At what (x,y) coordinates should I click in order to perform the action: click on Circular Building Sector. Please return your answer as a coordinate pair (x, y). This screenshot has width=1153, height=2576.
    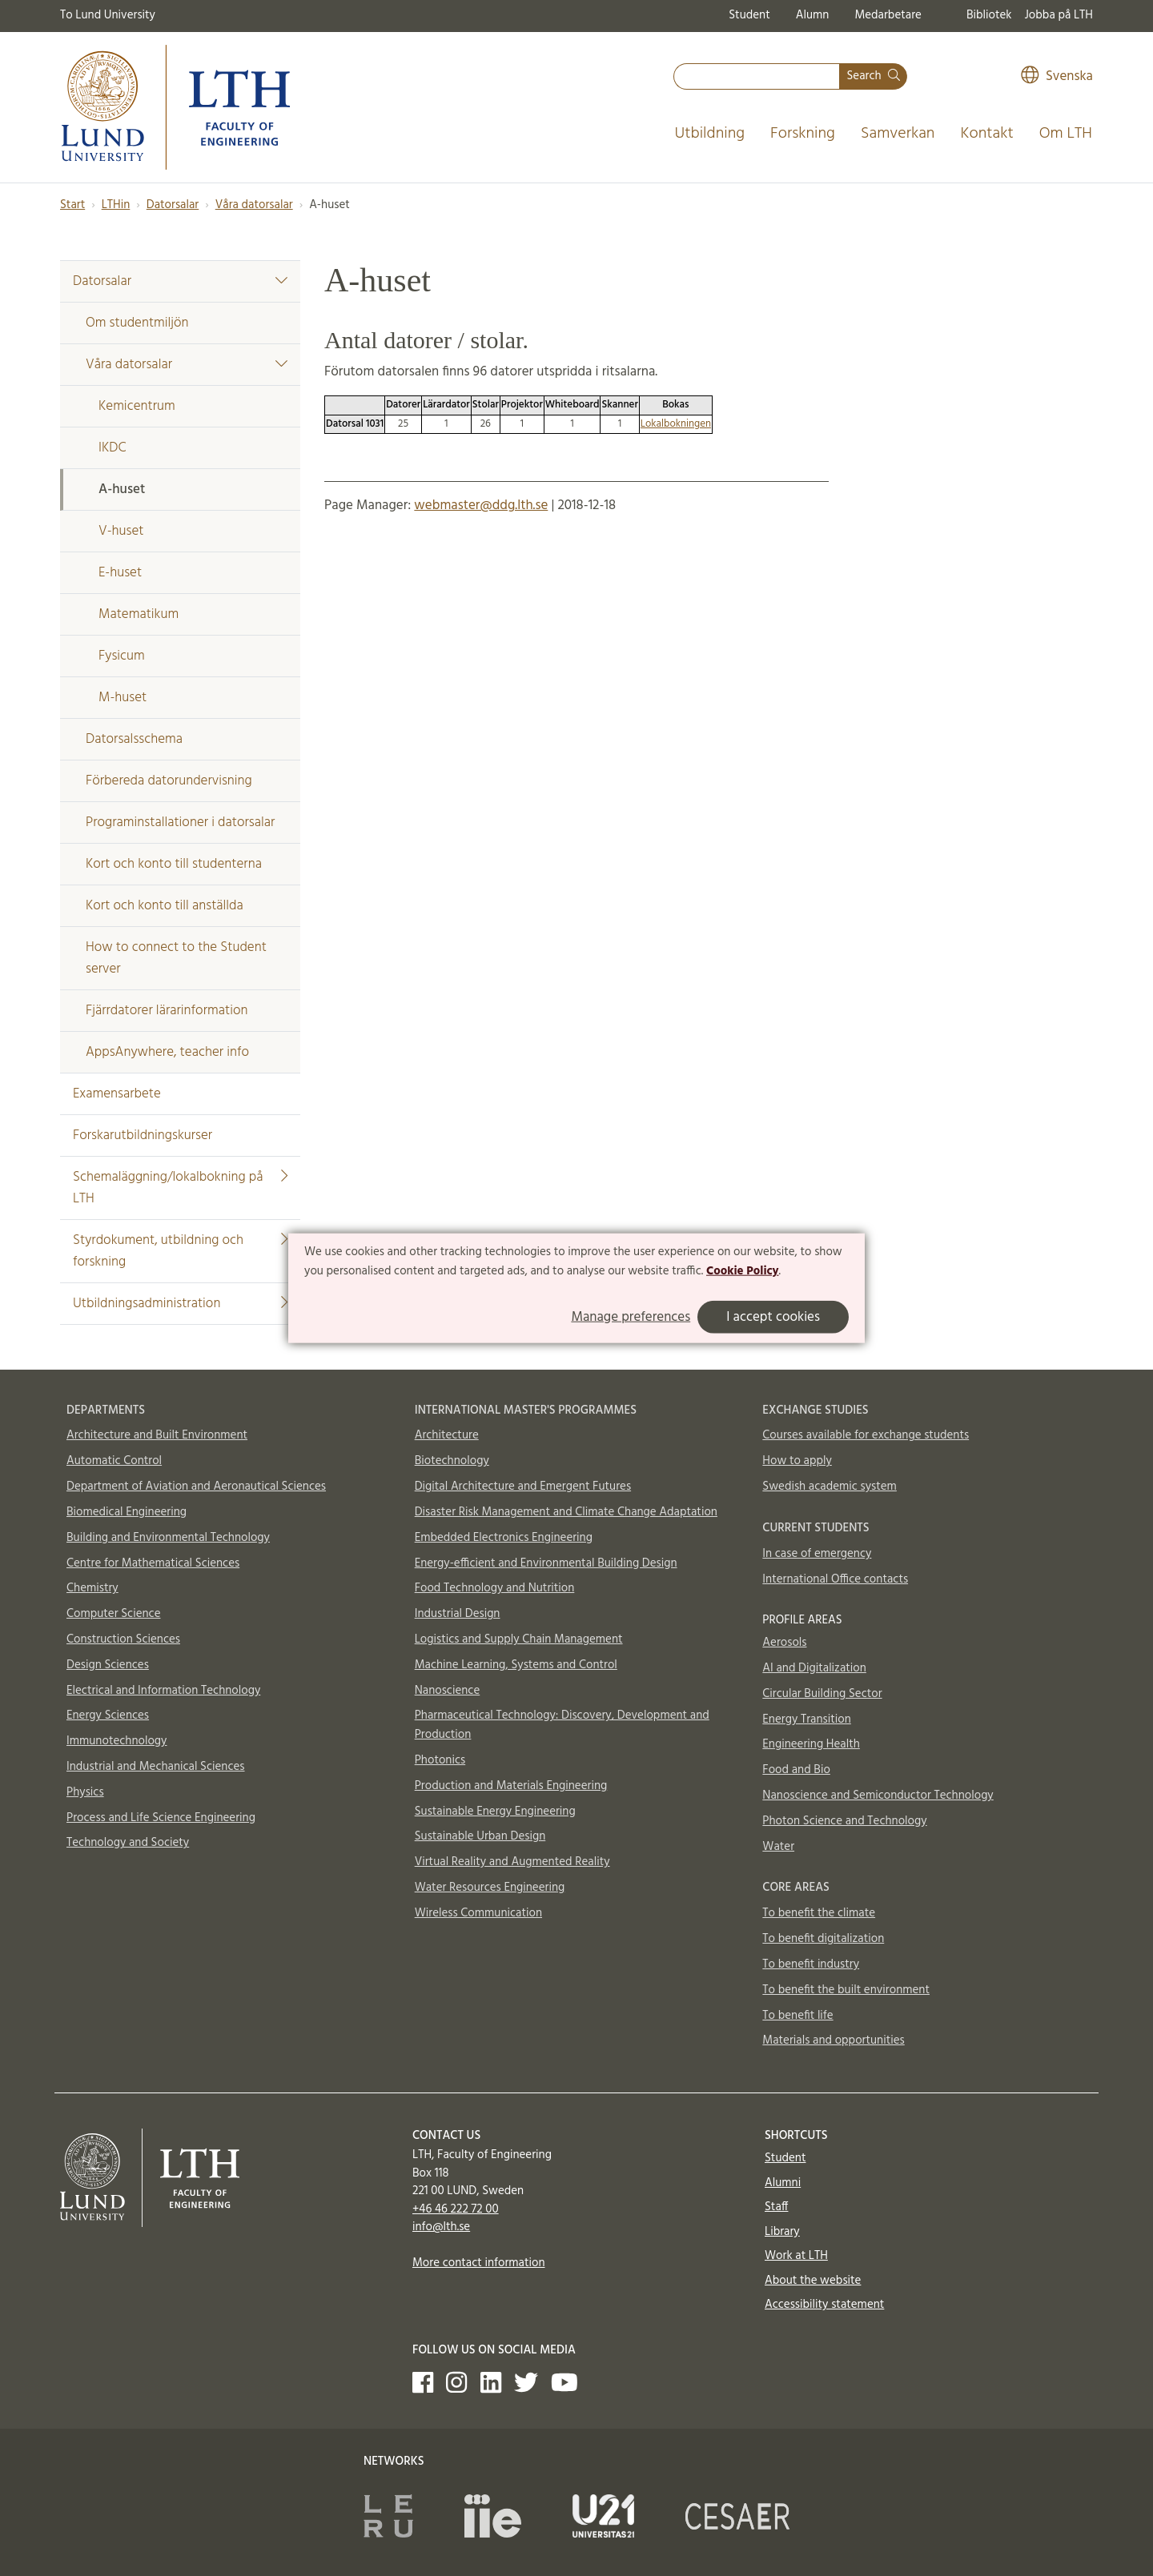
    Looking at the image, I should click on (822, 1693).